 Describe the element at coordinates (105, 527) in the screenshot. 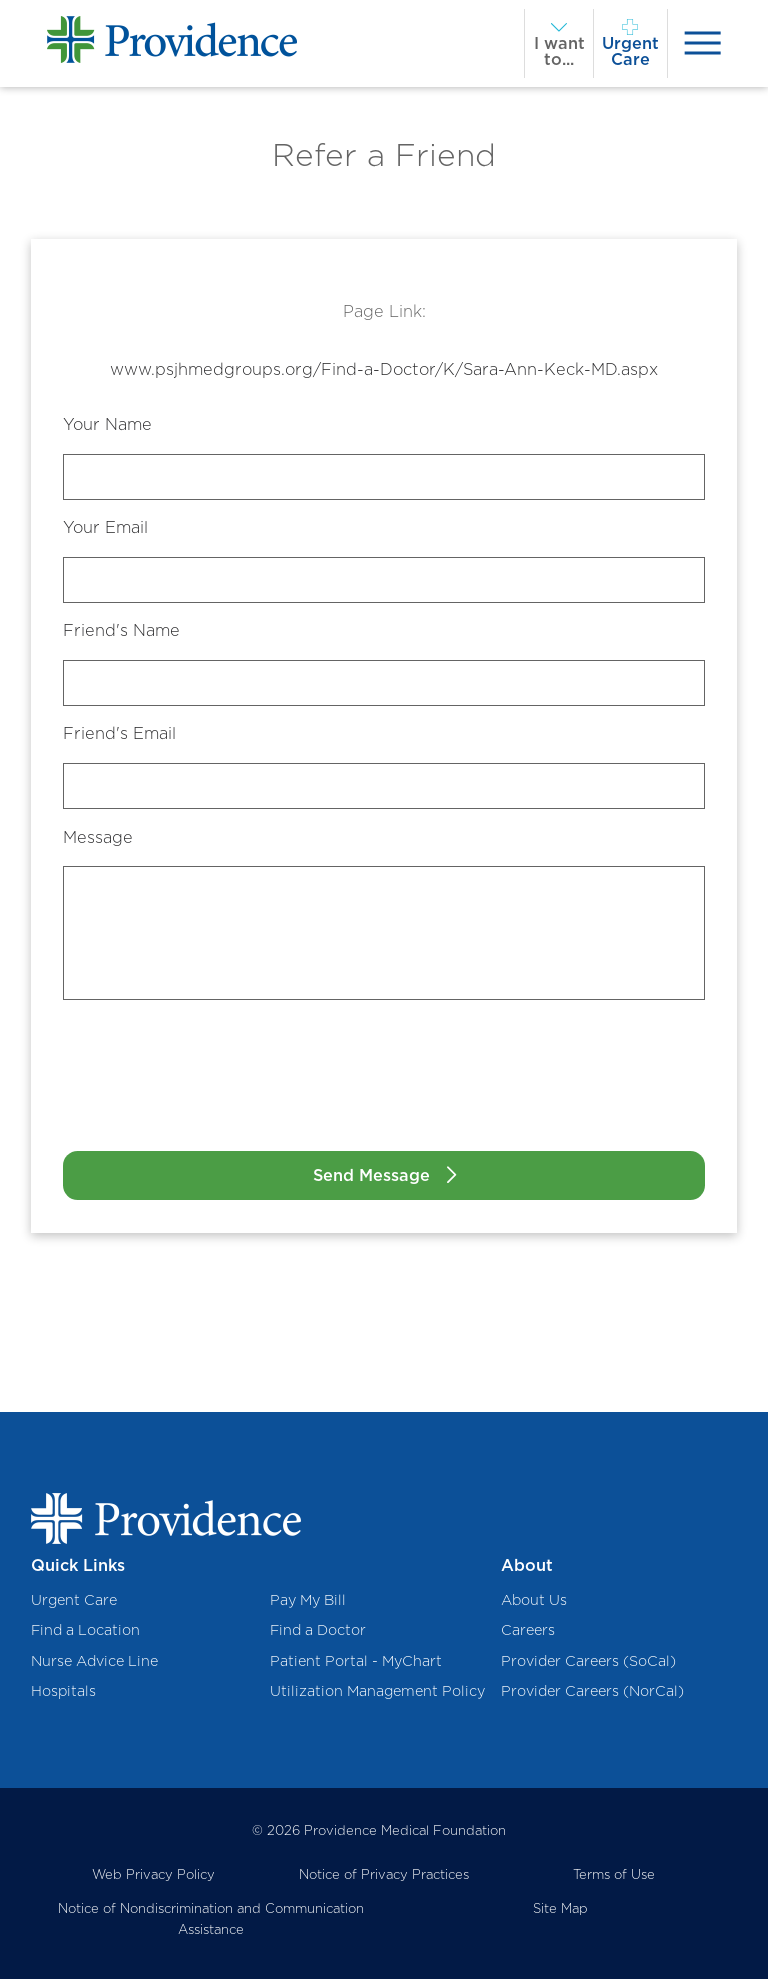

I see `Your Email` at that location.